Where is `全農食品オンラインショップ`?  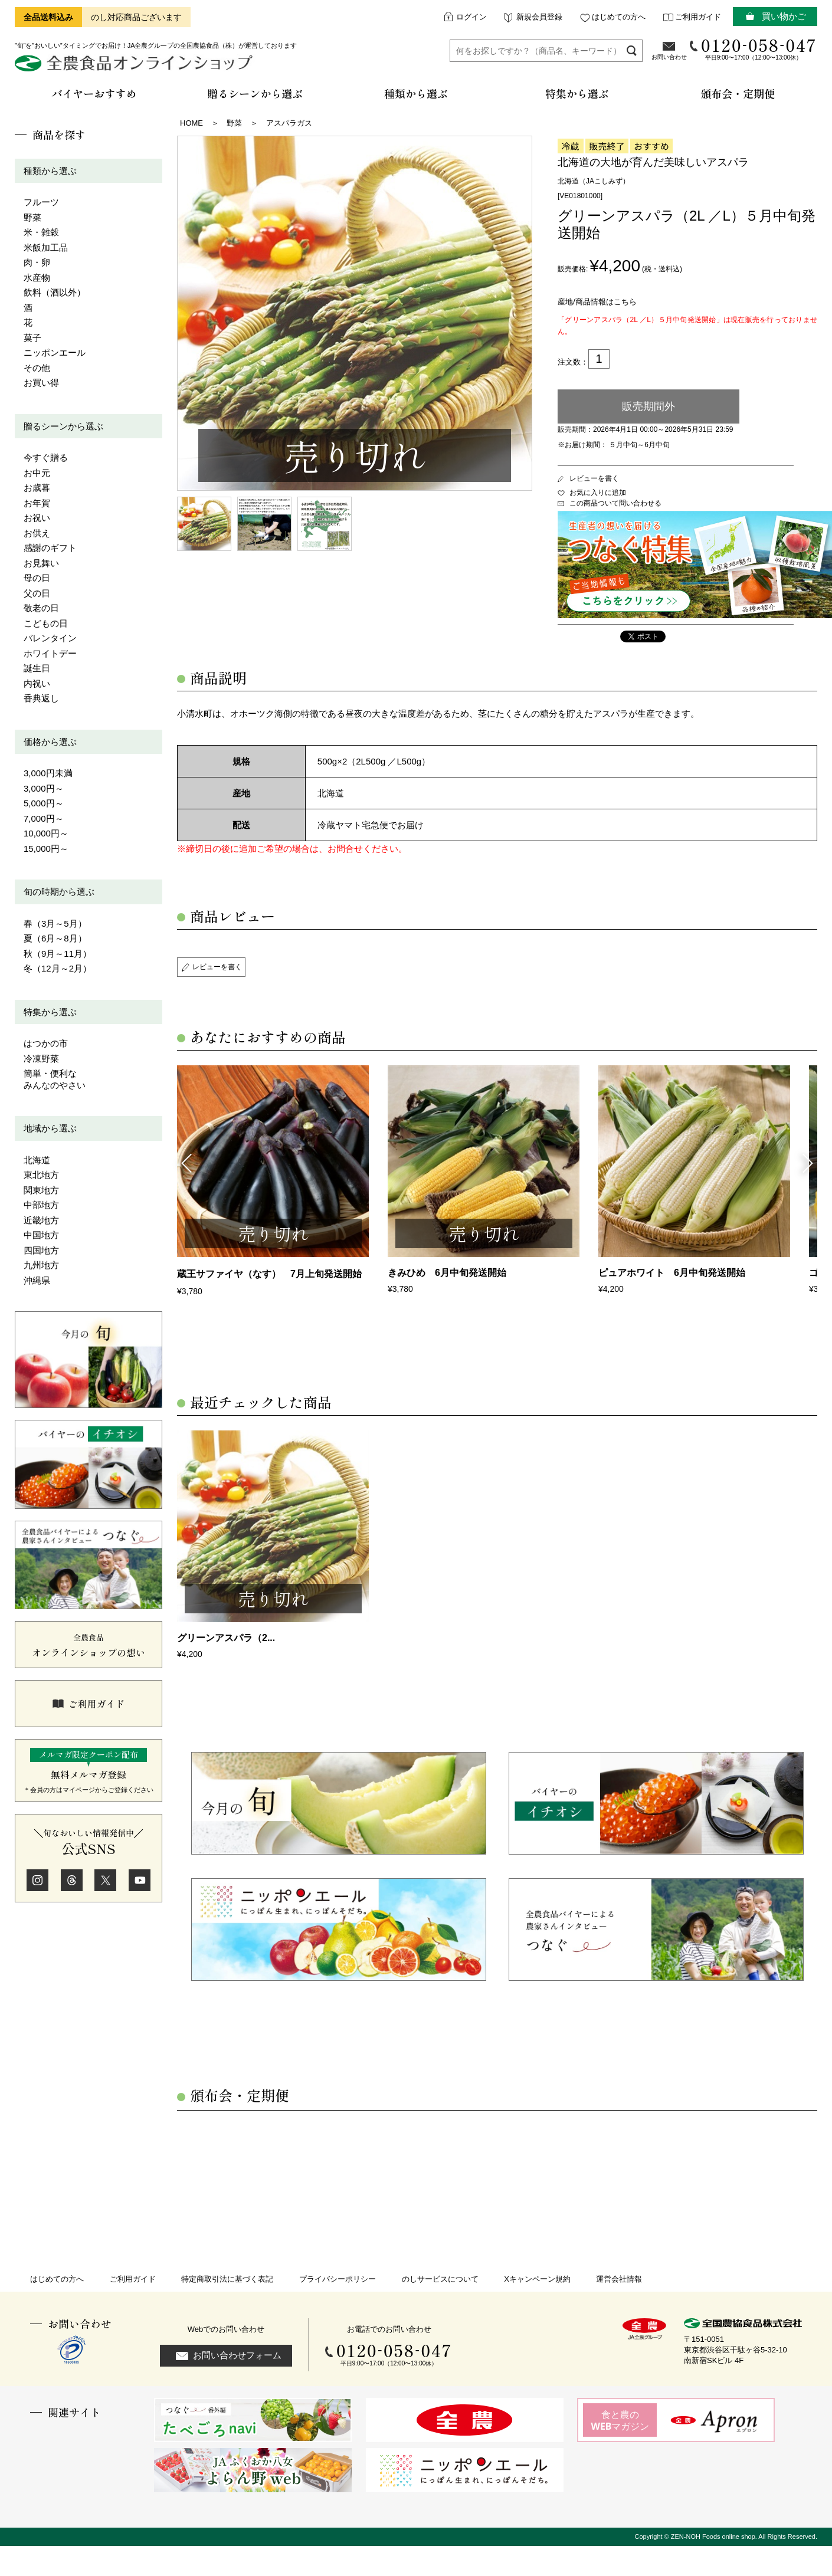
全農食品オンラインショップ is located at coordinates (135, 67).